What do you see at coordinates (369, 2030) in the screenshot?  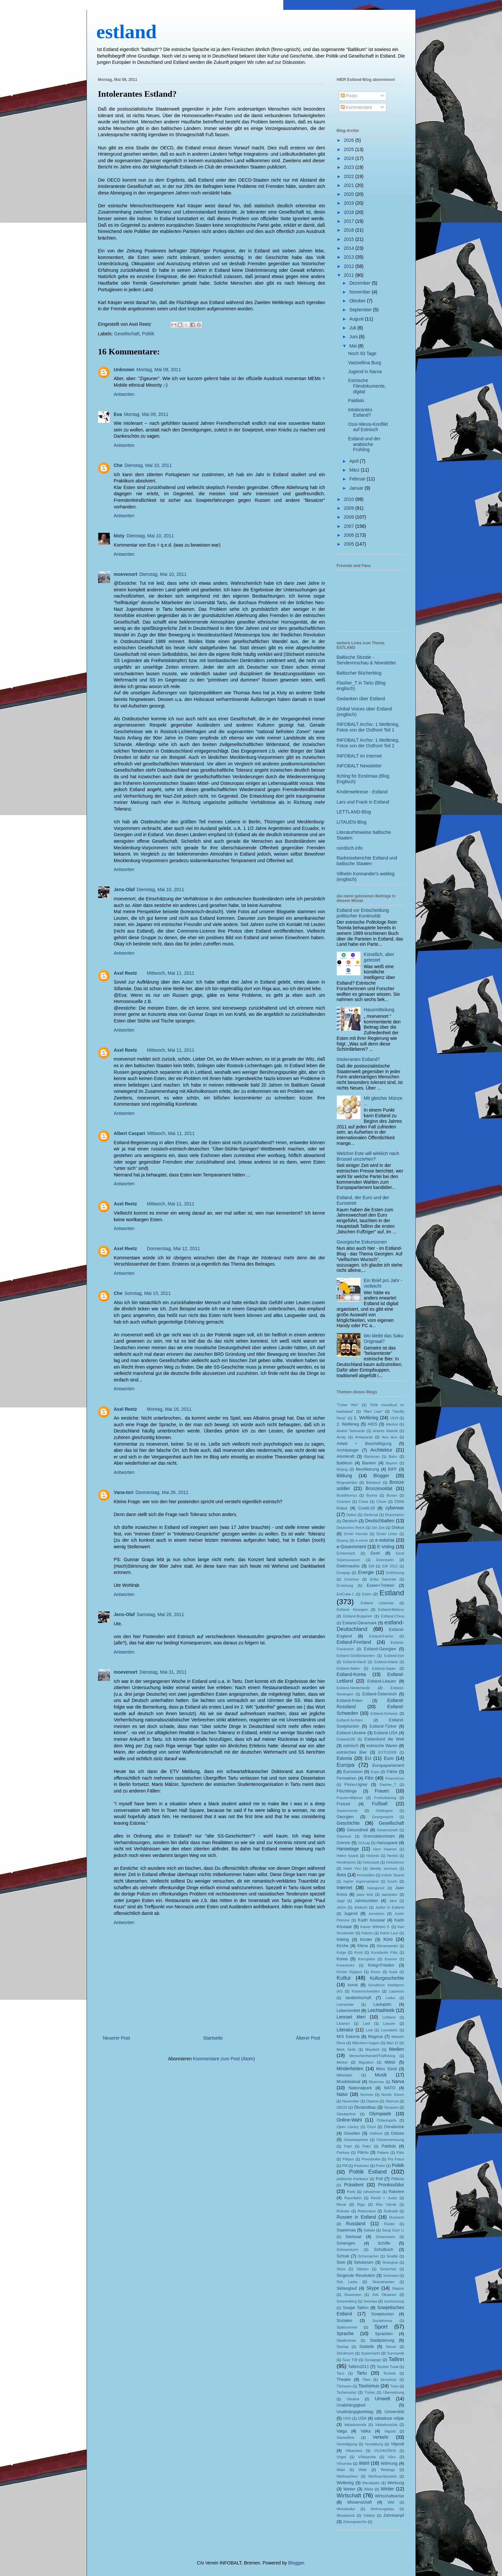 I see `Lodi` at bounding box center [369, 2030].